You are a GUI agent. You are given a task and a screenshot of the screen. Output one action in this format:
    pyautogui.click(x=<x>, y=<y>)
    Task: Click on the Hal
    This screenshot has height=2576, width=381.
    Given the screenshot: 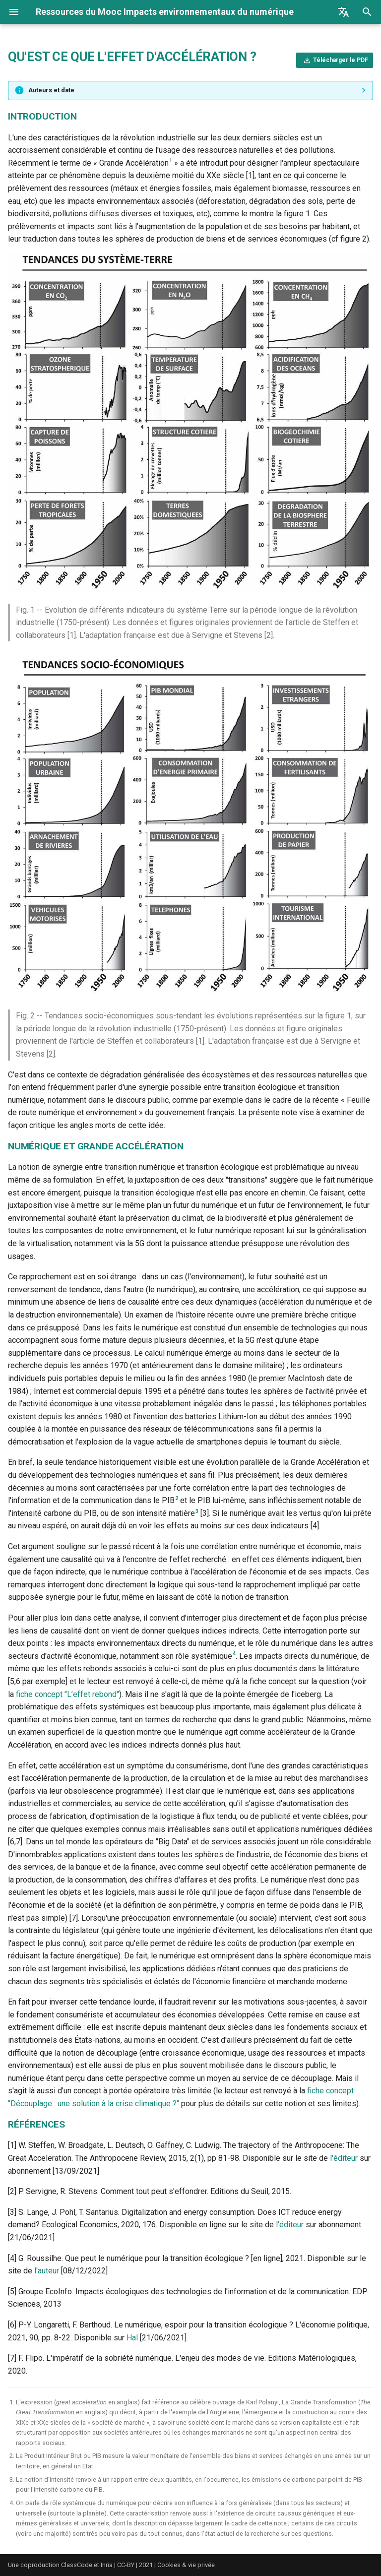 What is the action you would take?
    pyautogui.click(x=132, y=2337)
    